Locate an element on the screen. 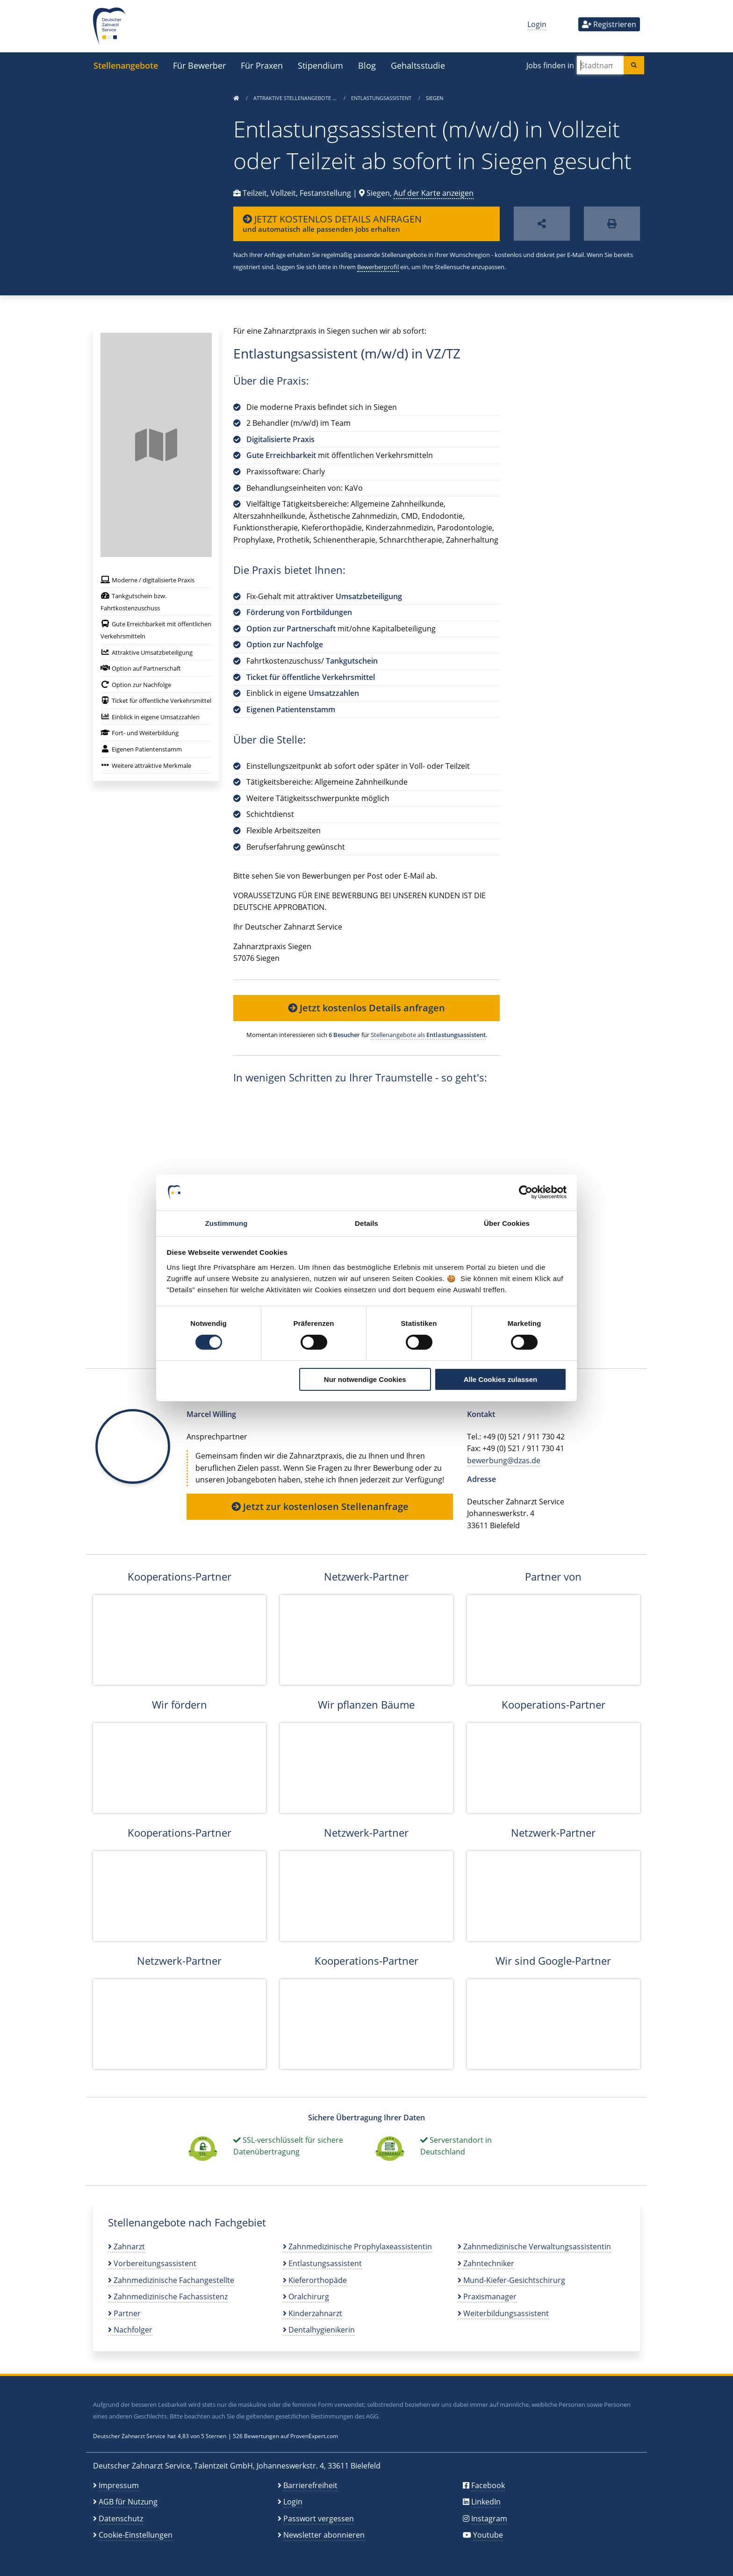 This screenshot has height=2576, width=733. Passwort vergessen is located at coordinates (318, 2518).